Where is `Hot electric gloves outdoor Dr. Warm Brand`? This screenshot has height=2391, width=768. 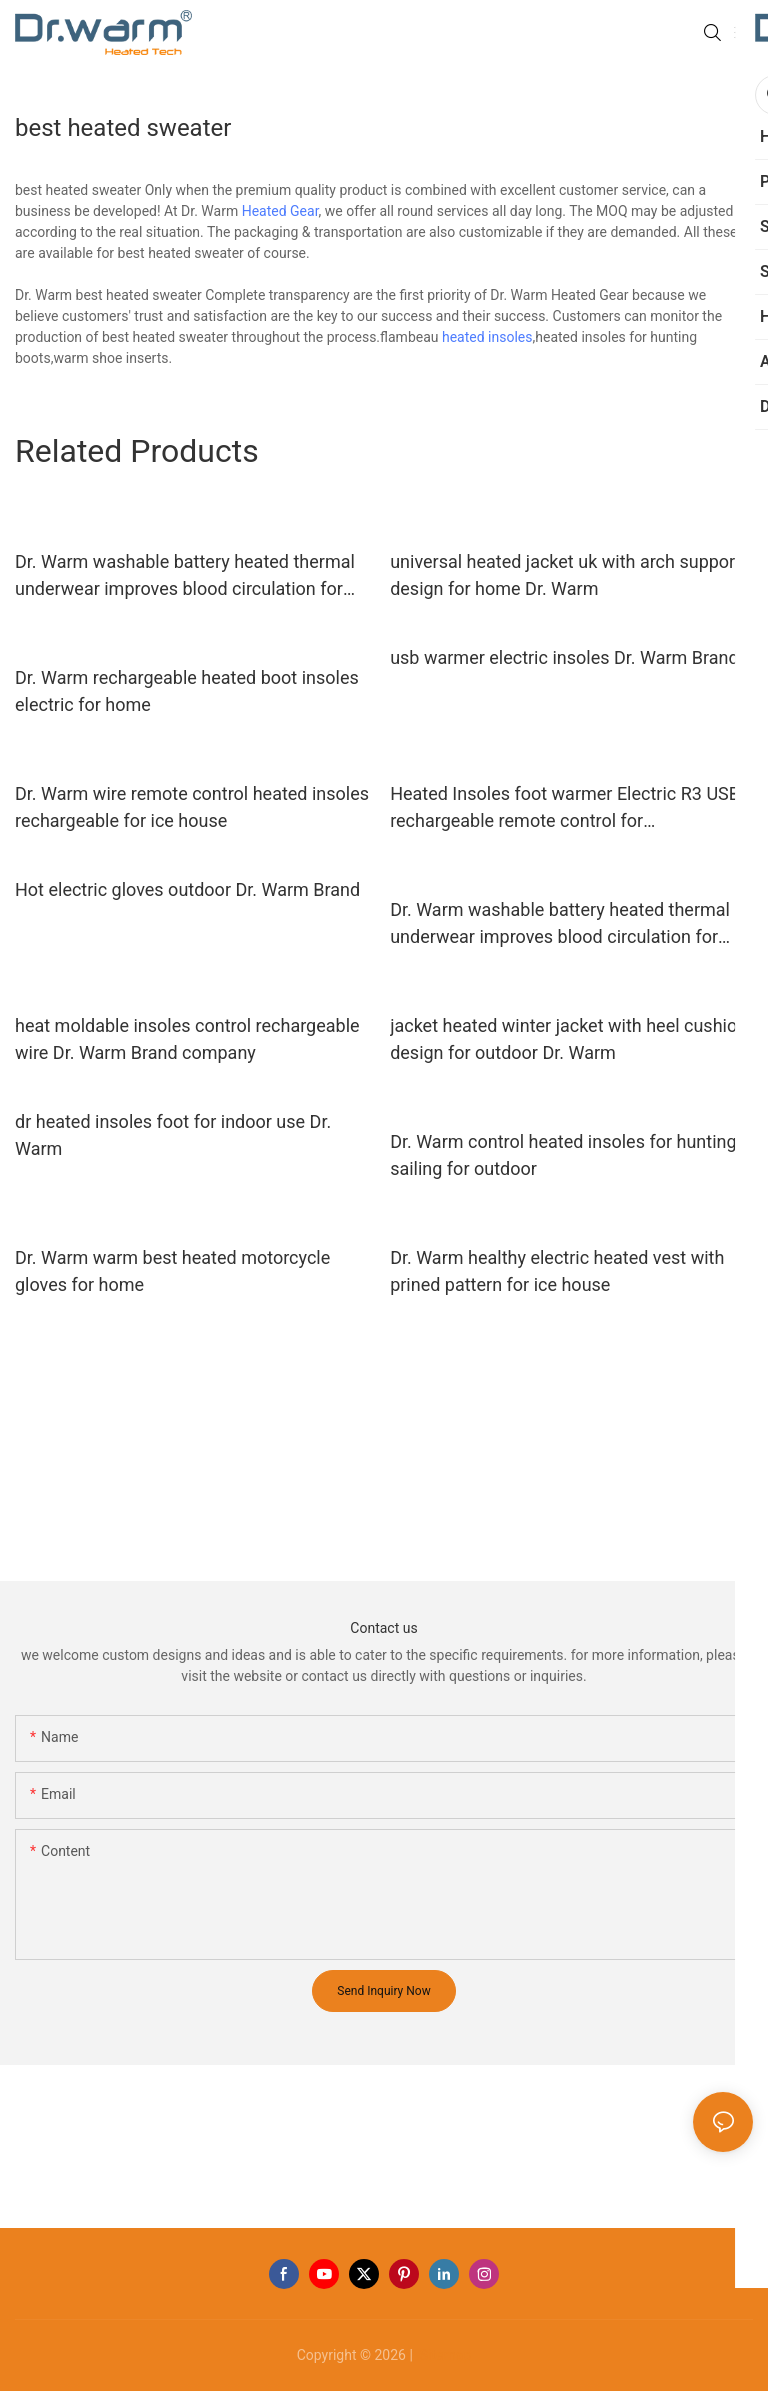
Hot electric gloves outdoor Dr. Warm Brand is located at coordinates (187, 889).